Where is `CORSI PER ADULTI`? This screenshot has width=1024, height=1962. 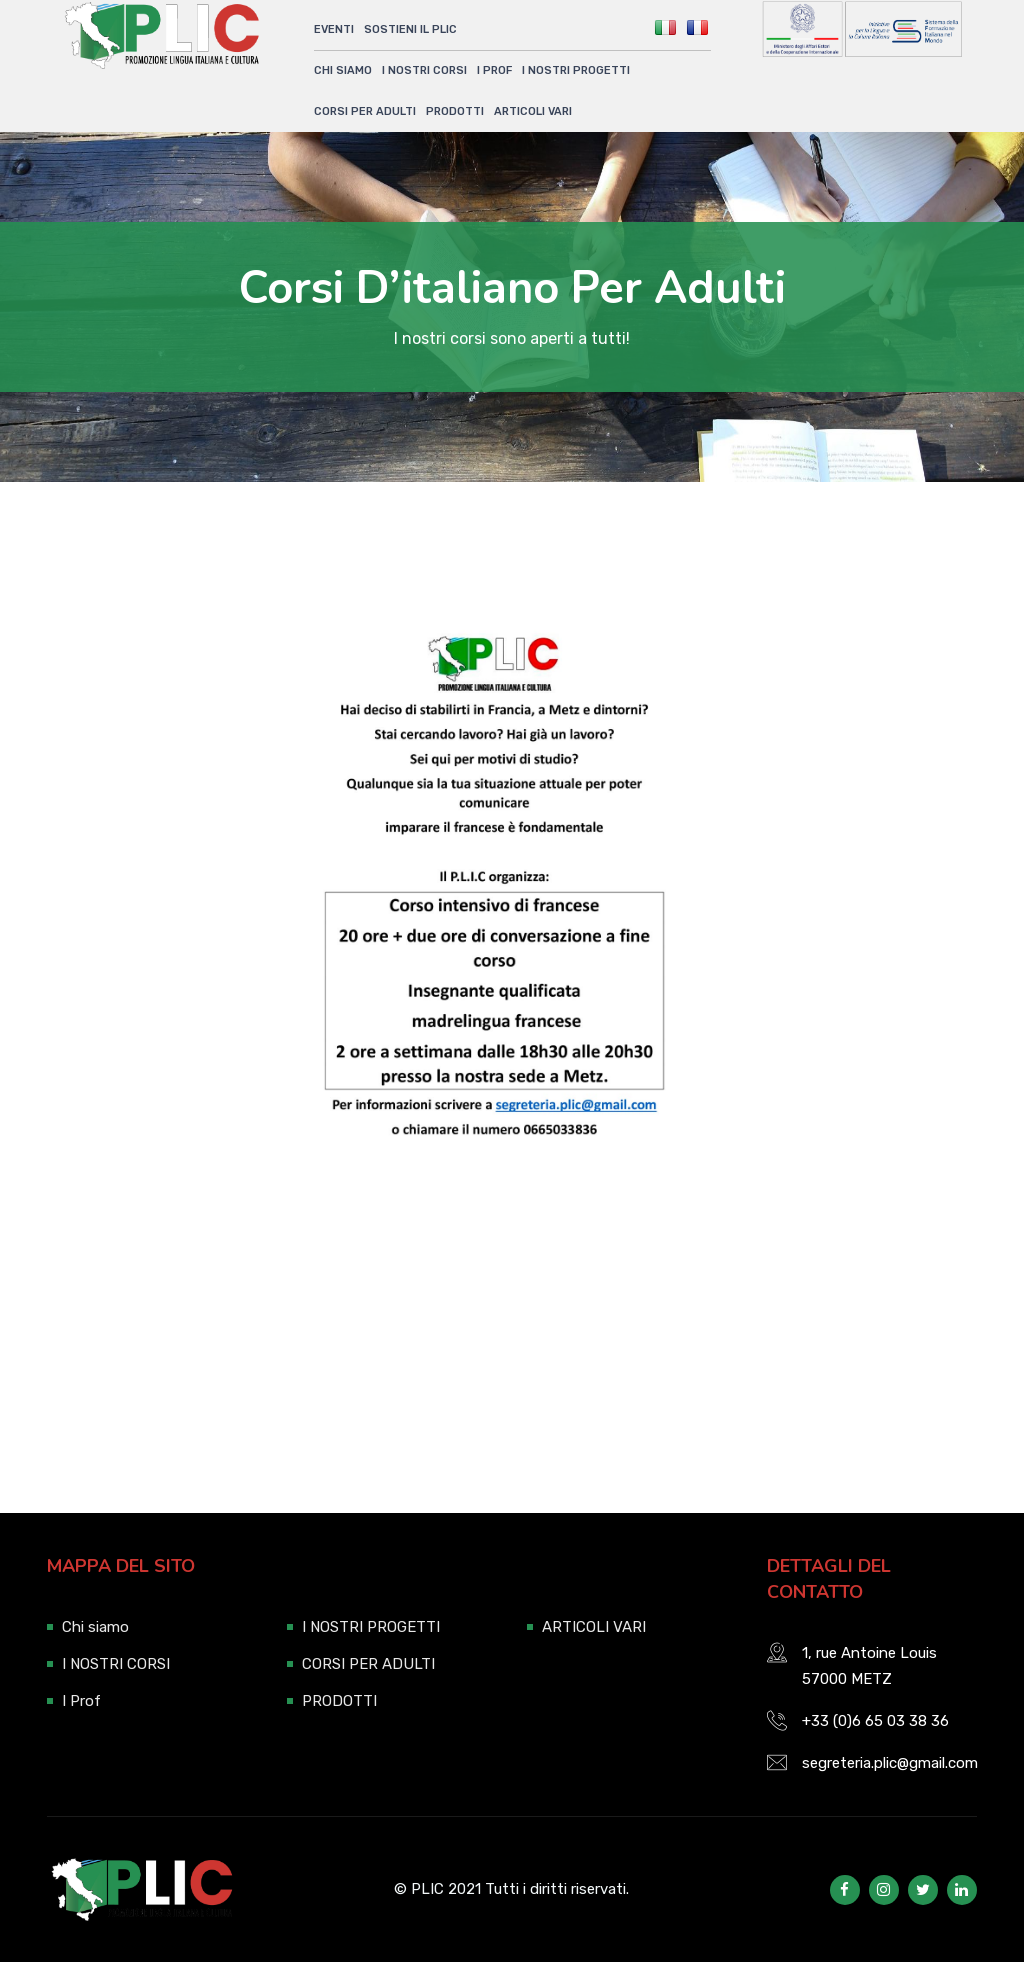 CORSI PER ADULTI is located at coordinates (365, 110).